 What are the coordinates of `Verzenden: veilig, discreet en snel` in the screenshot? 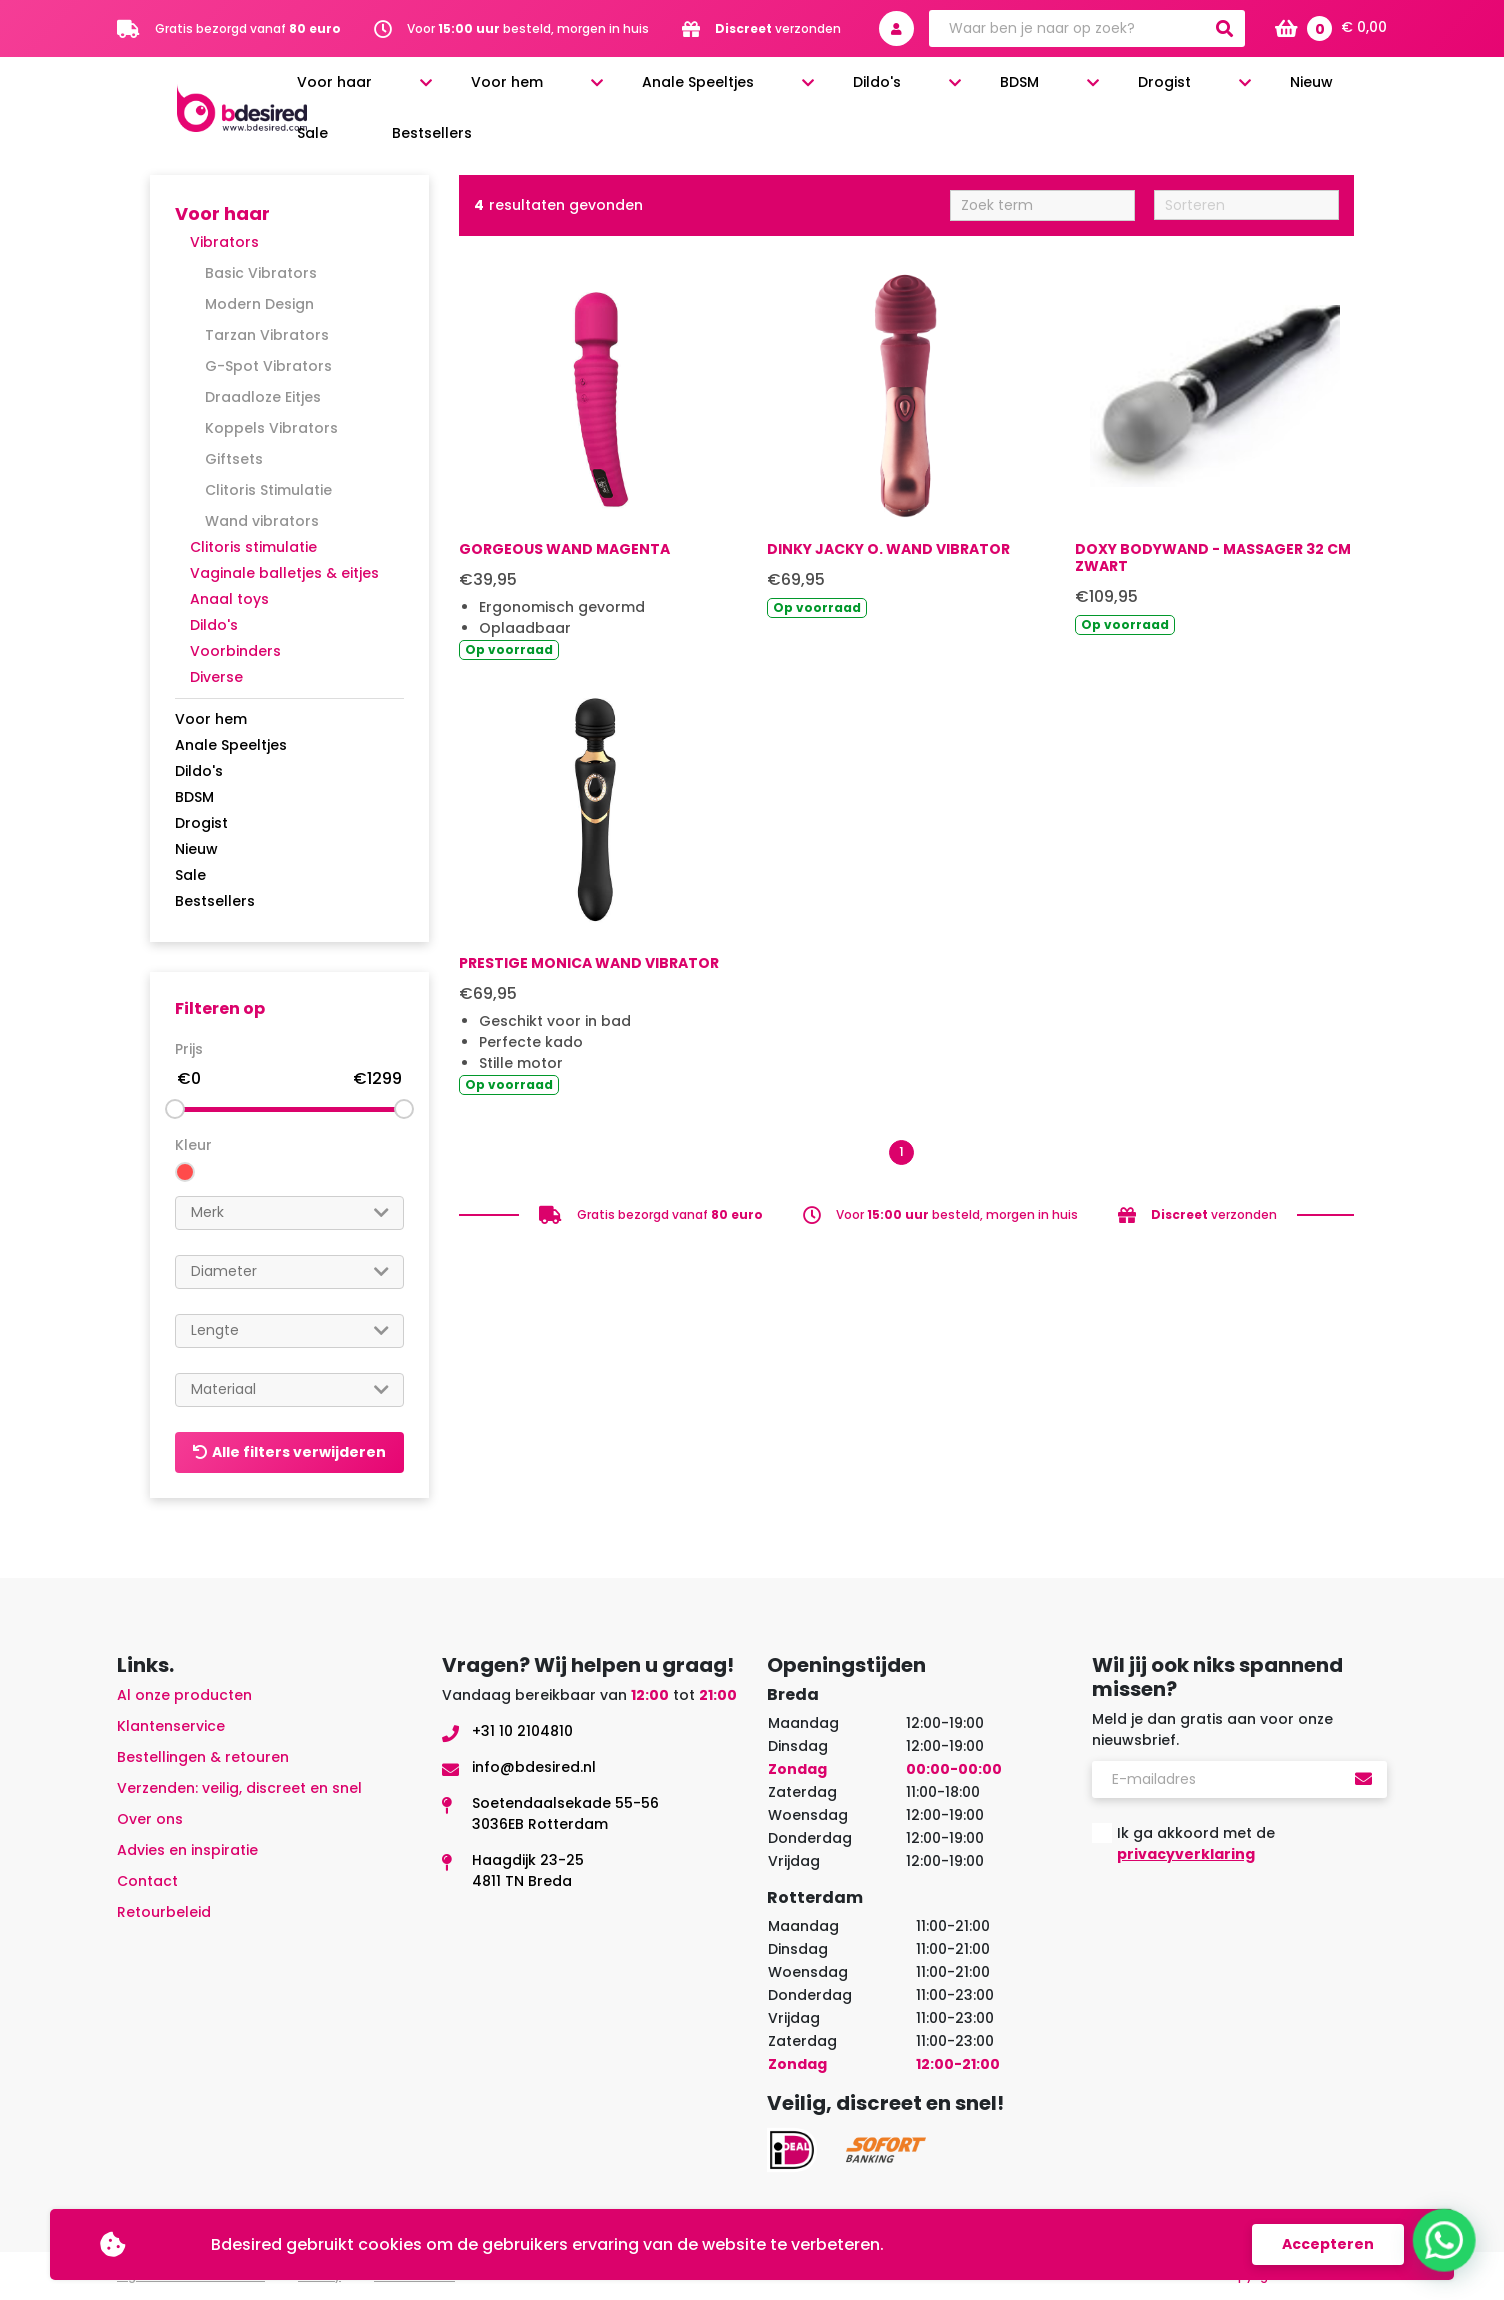 It's located at (239, 1788).